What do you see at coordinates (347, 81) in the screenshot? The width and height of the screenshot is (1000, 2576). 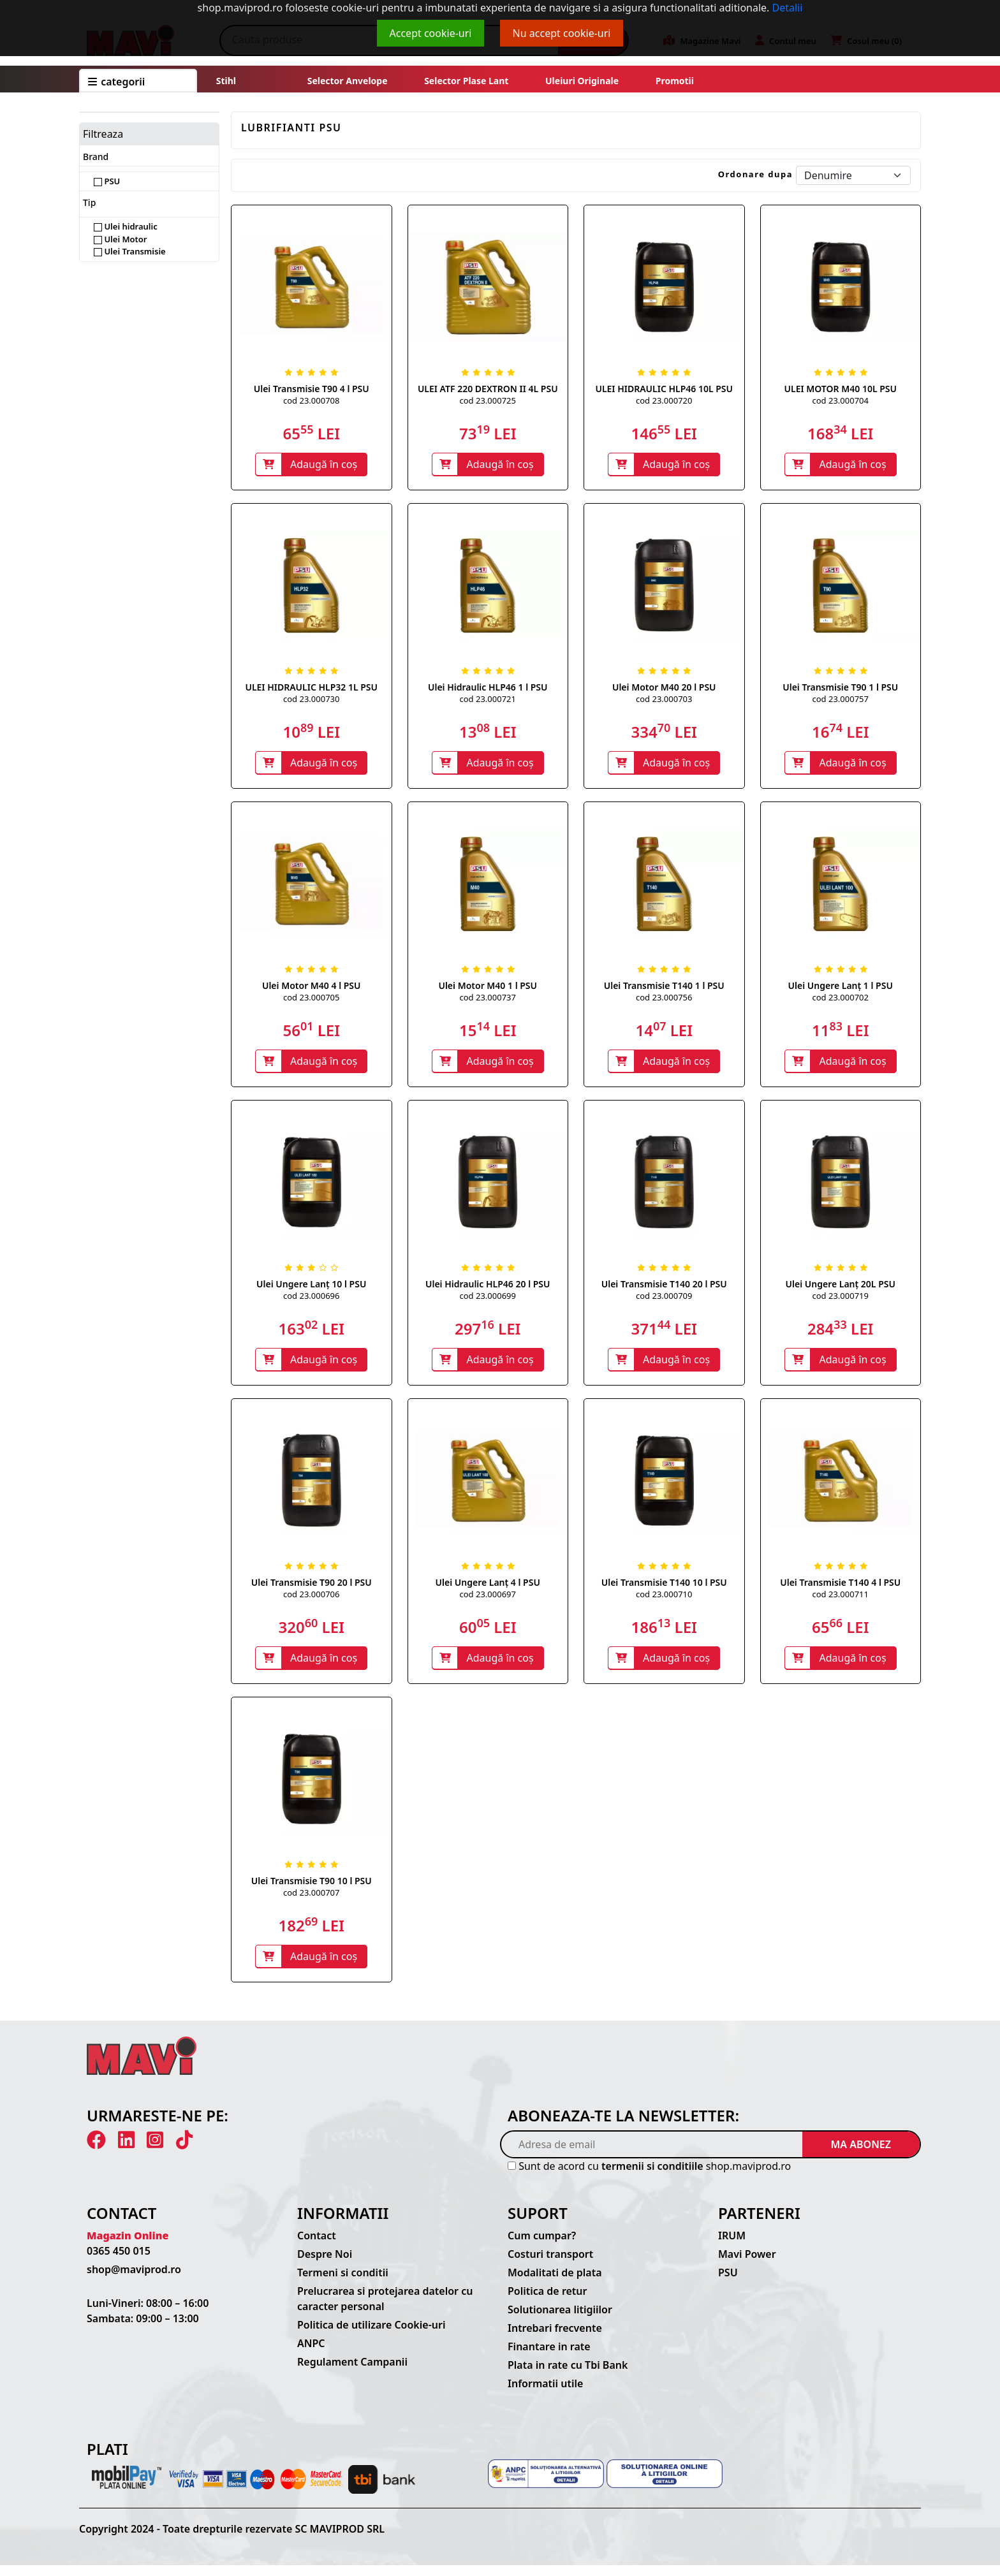 I see `Selector anvelope` at bounding box center [347, 81].